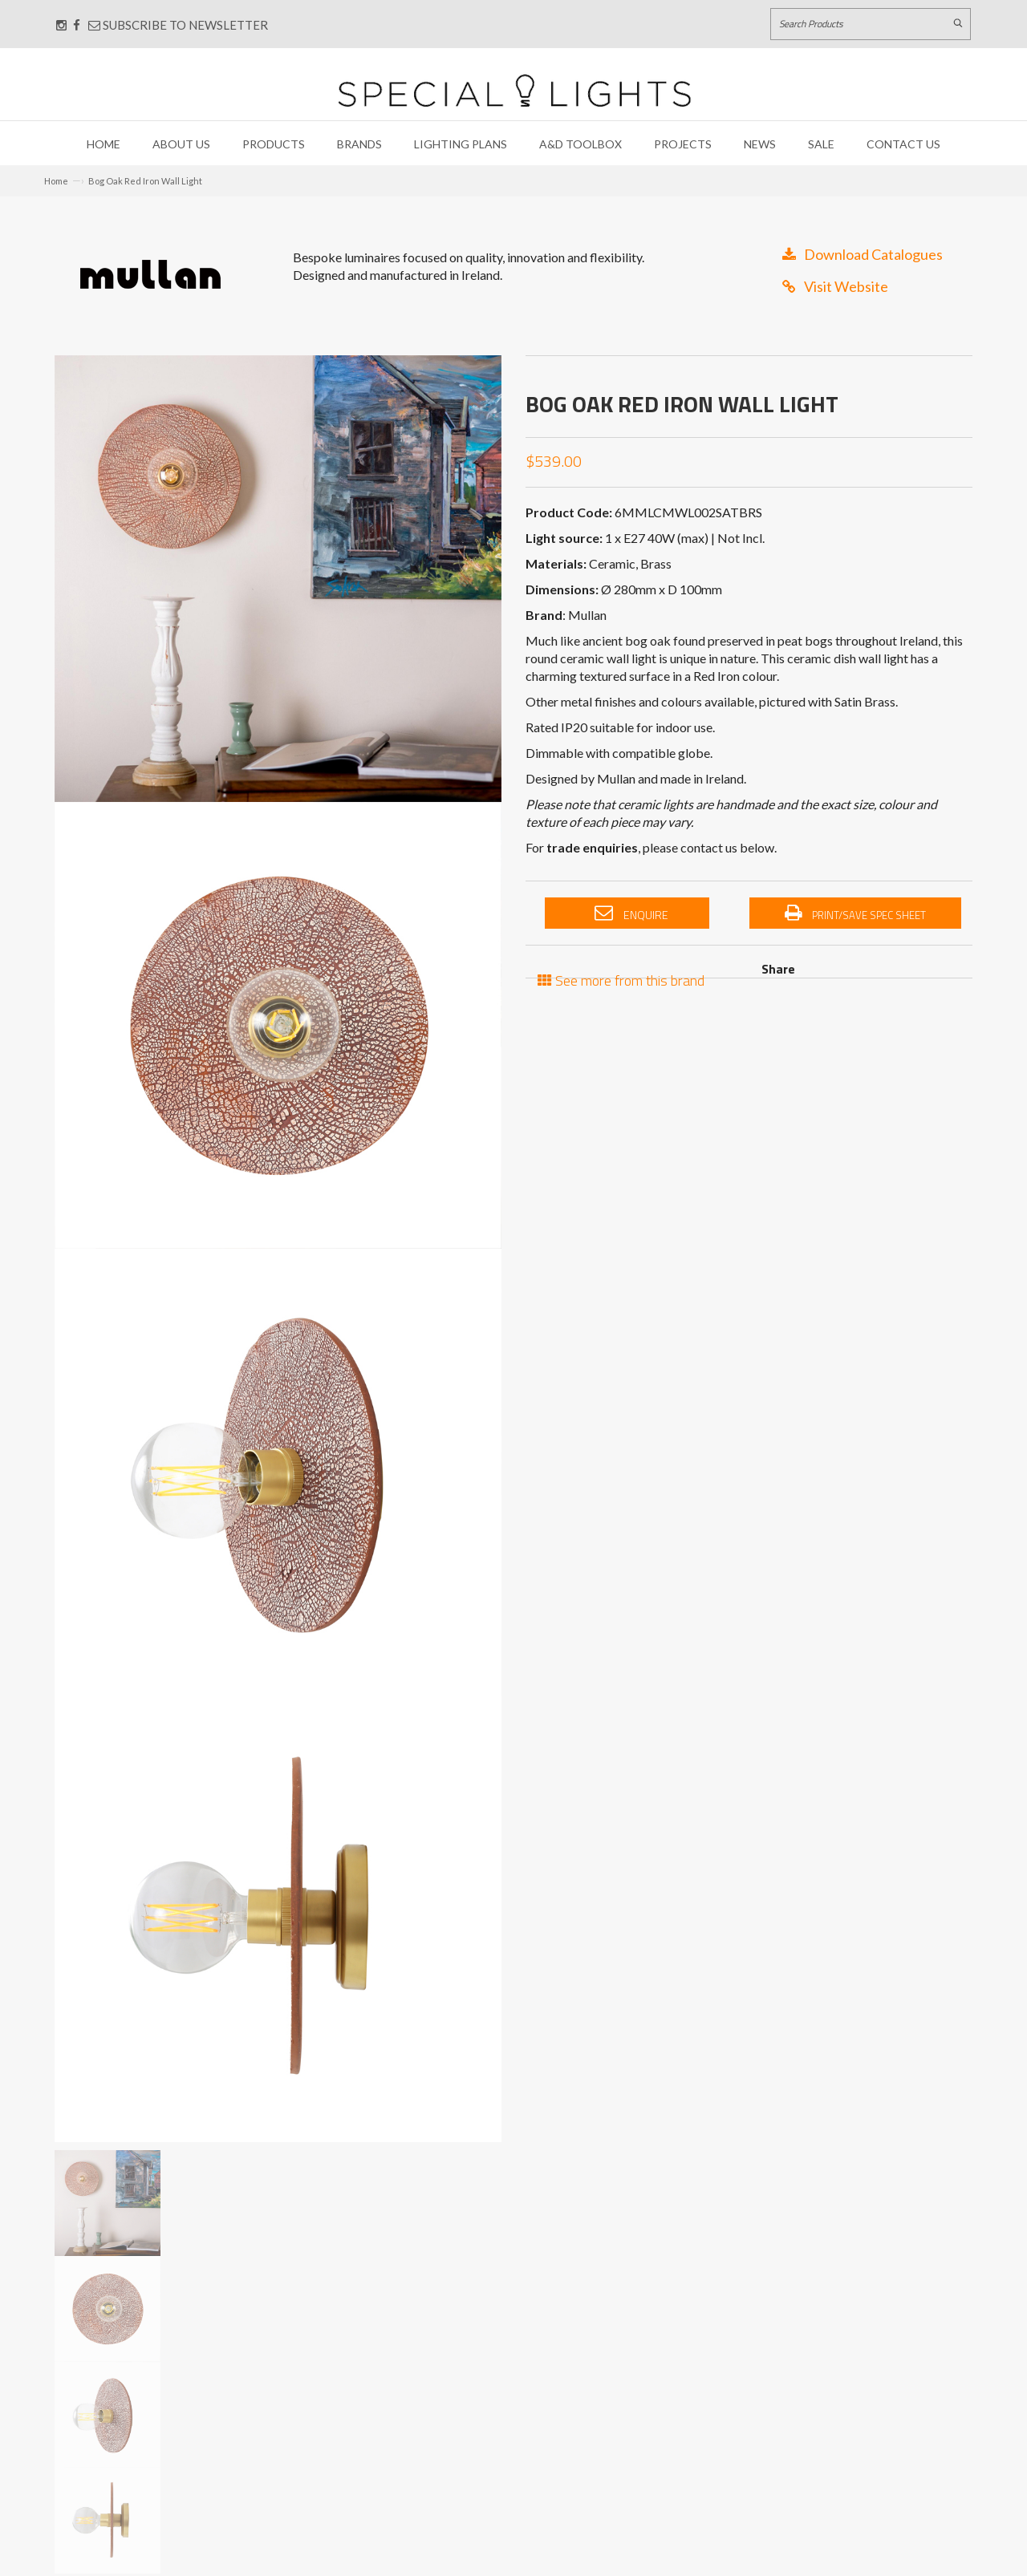 This screenshot has height=2576, width=1027. I want to click on Contact Us, so click(903, 144).